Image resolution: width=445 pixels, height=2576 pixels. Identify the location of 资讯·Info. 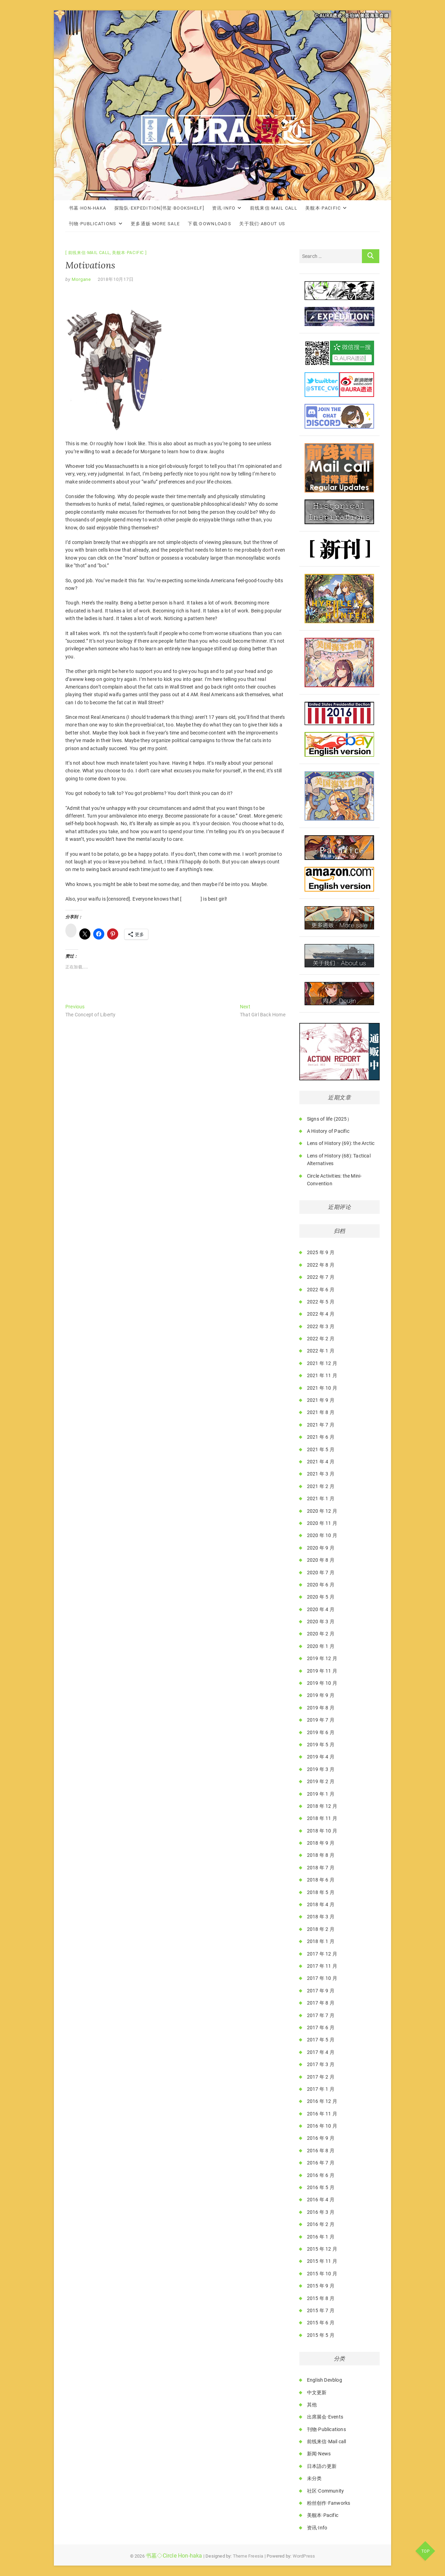
(223, 208).